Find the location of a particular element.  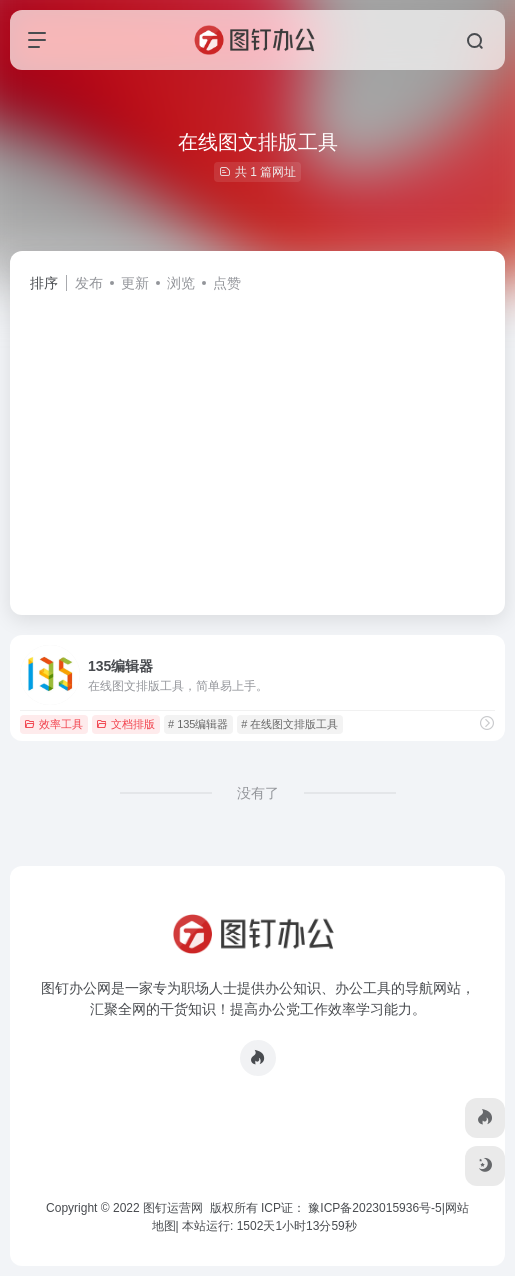

没有了 is located at coordinates (258, 793).